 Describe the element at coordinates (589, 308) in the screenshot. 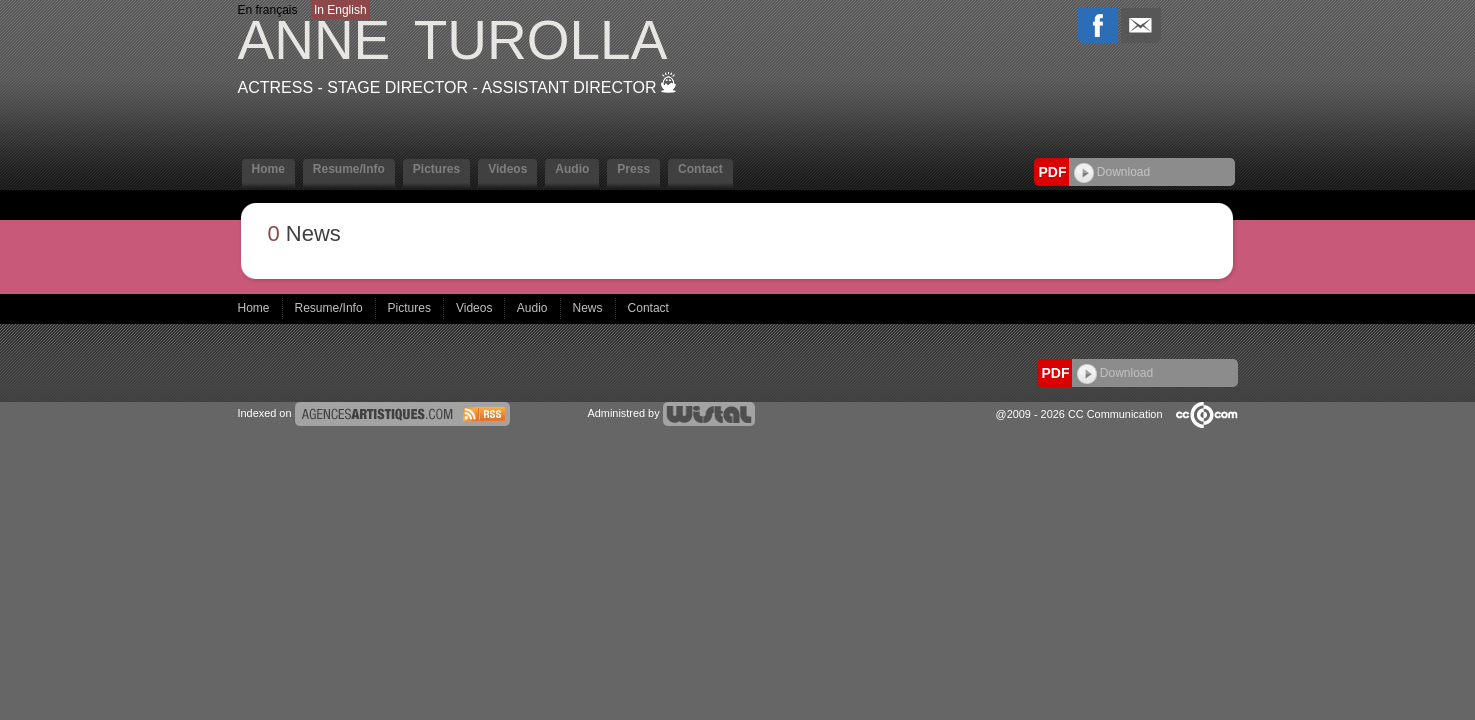

I see `News` at that location.